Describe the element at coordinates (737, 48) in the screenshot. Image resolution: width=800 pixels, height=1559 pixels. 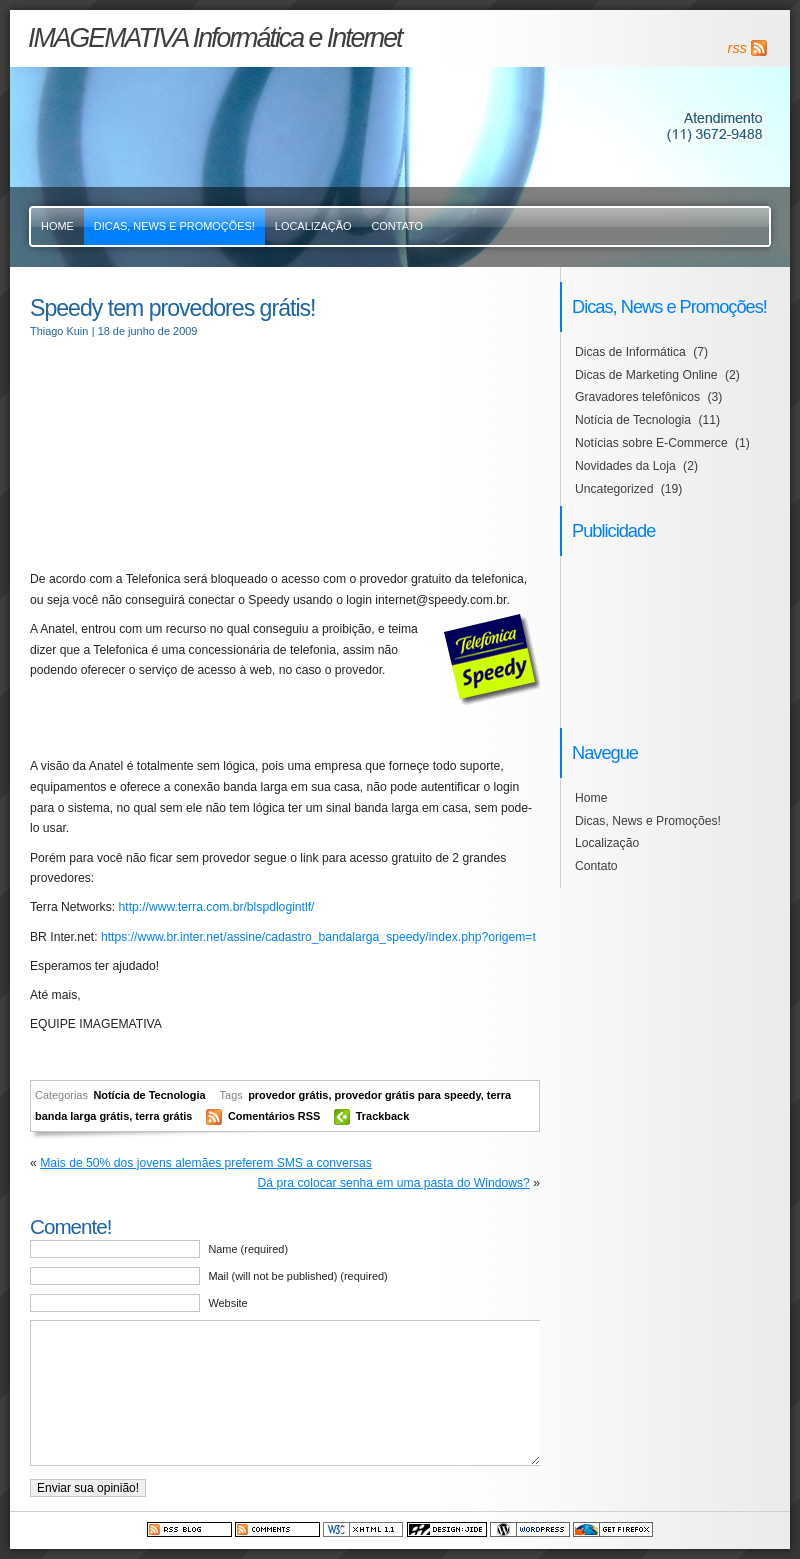
I see `rss` at that location.